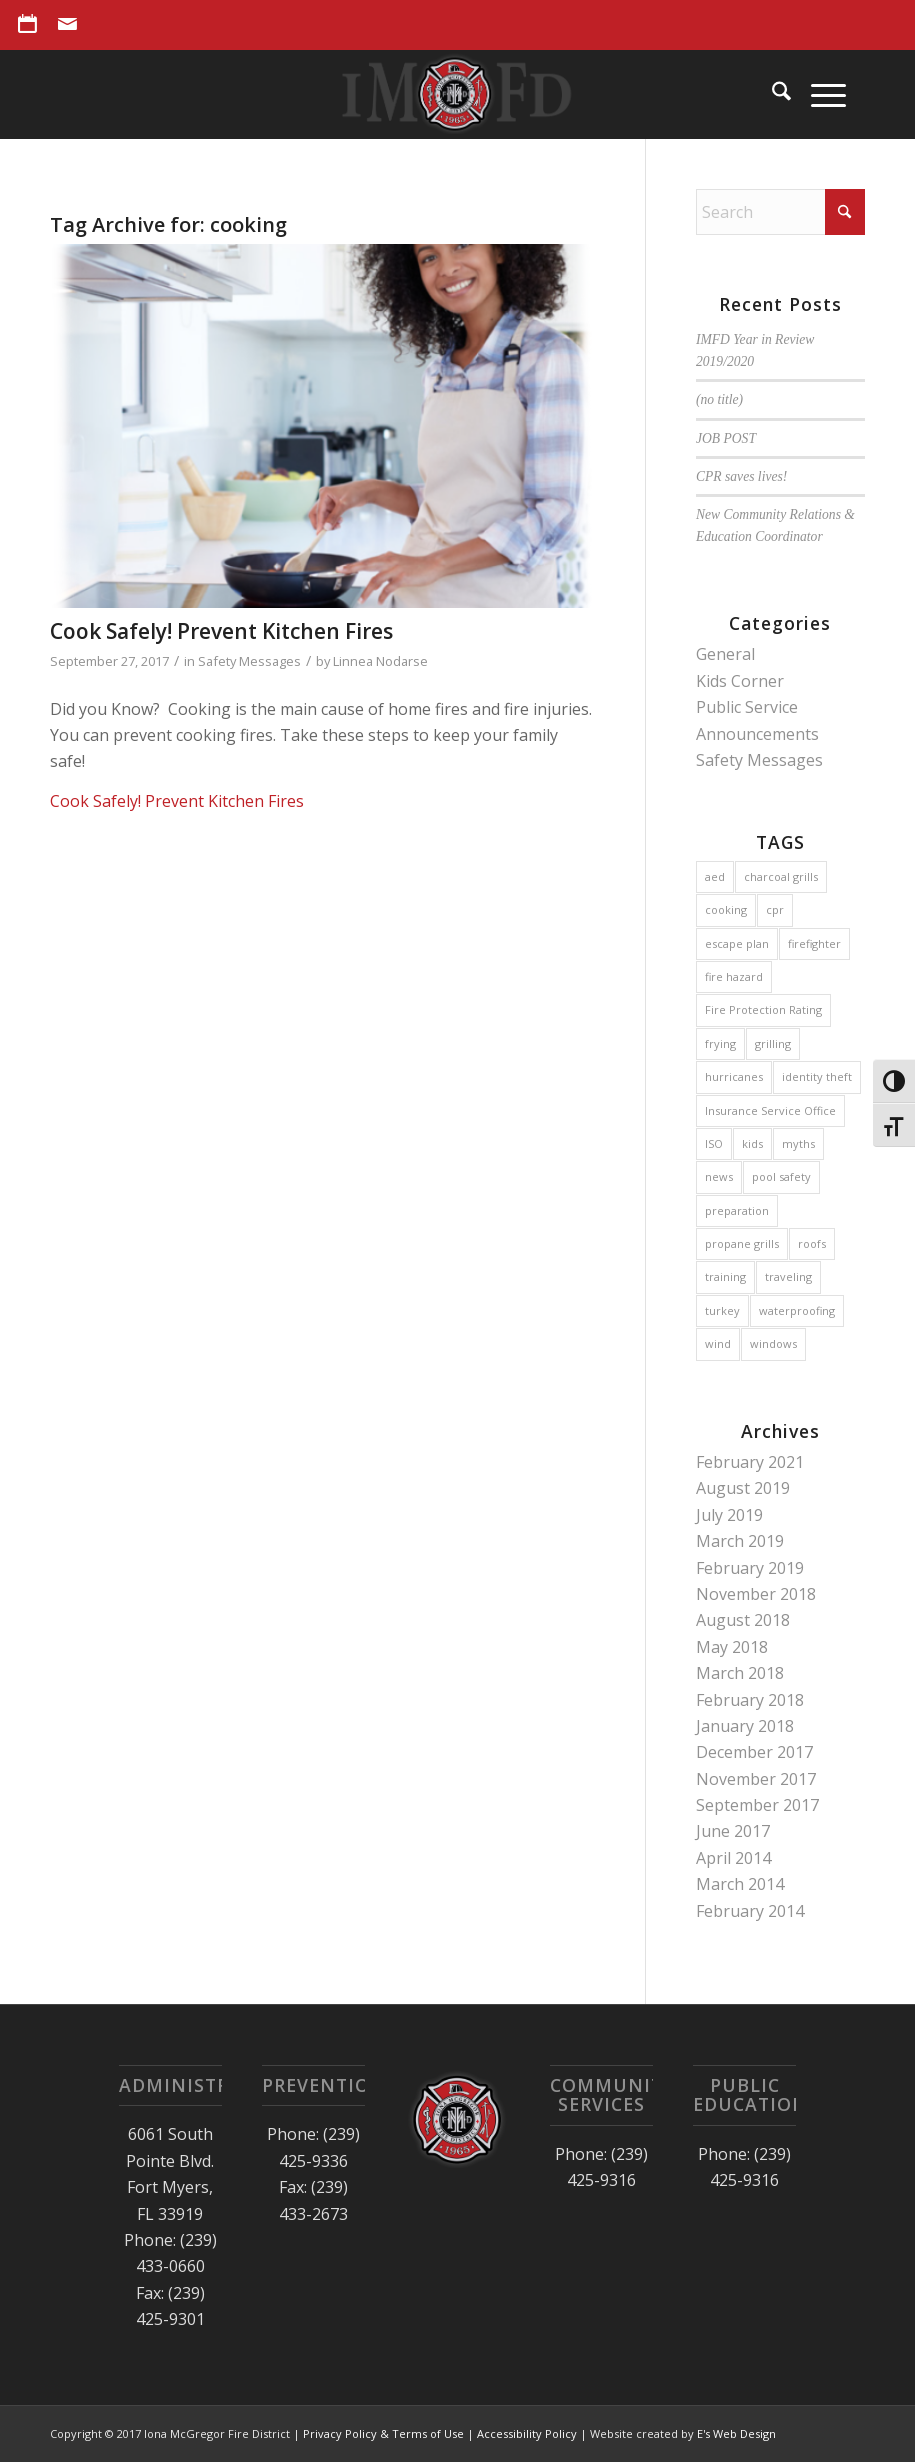 The image size is (915, 2462). Describe the element at coordinates (726, 909) in the screenshot. I see `cooking [cooking (1 item)]` at that location.